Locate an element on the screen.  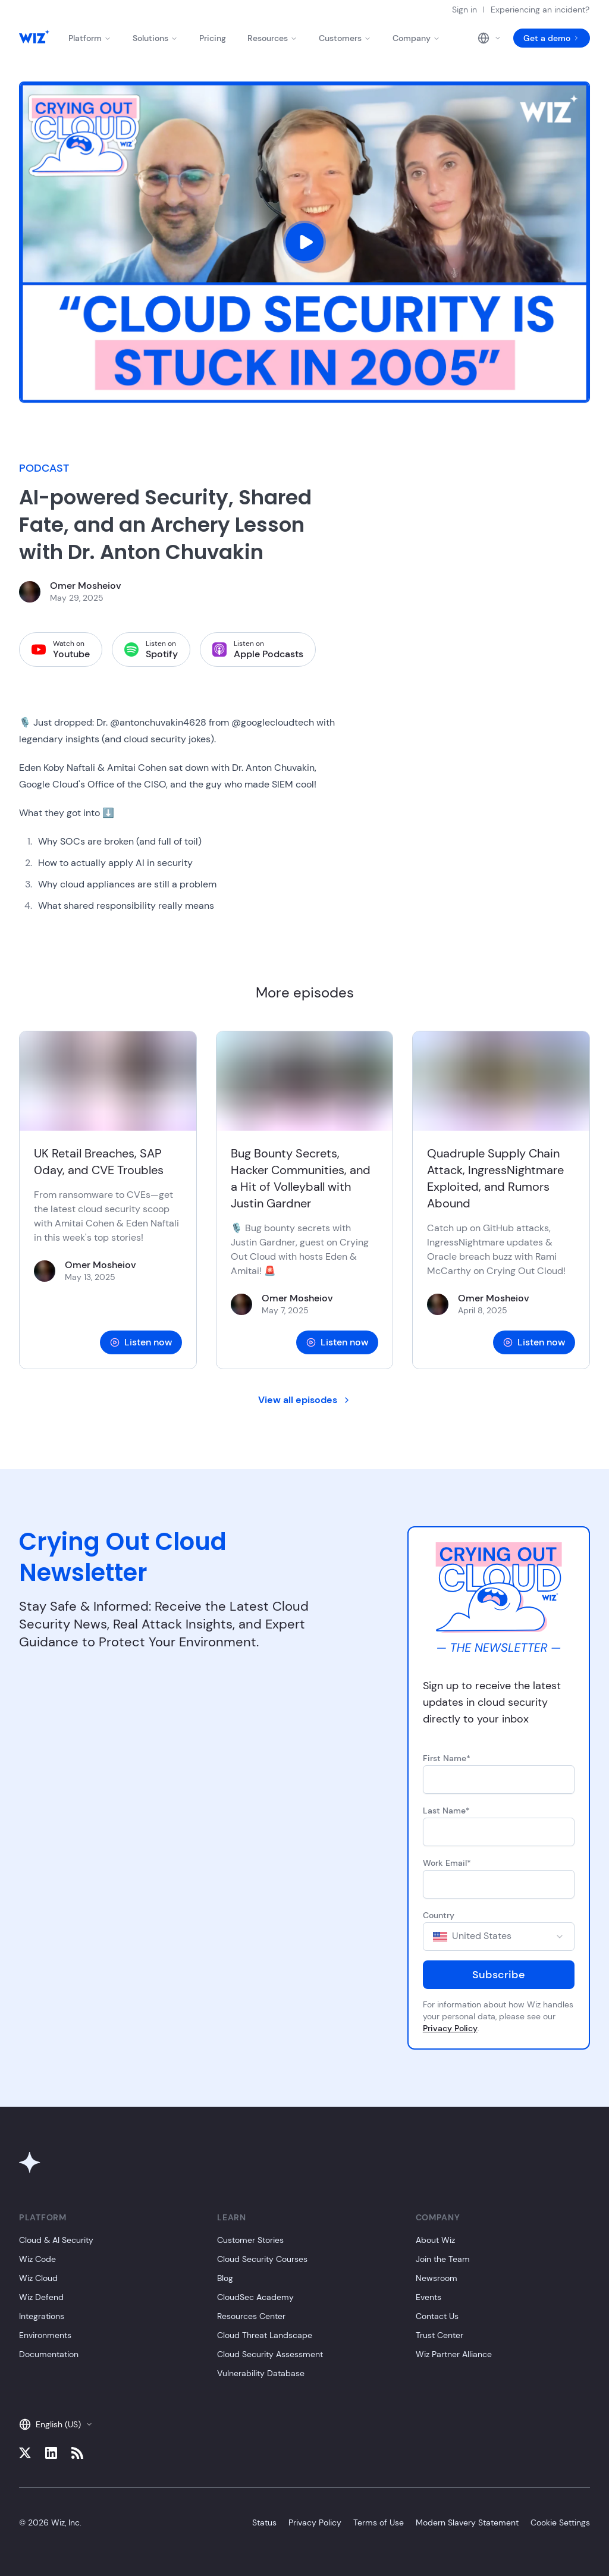
Subscribe is located at coordinates (498, 1975).